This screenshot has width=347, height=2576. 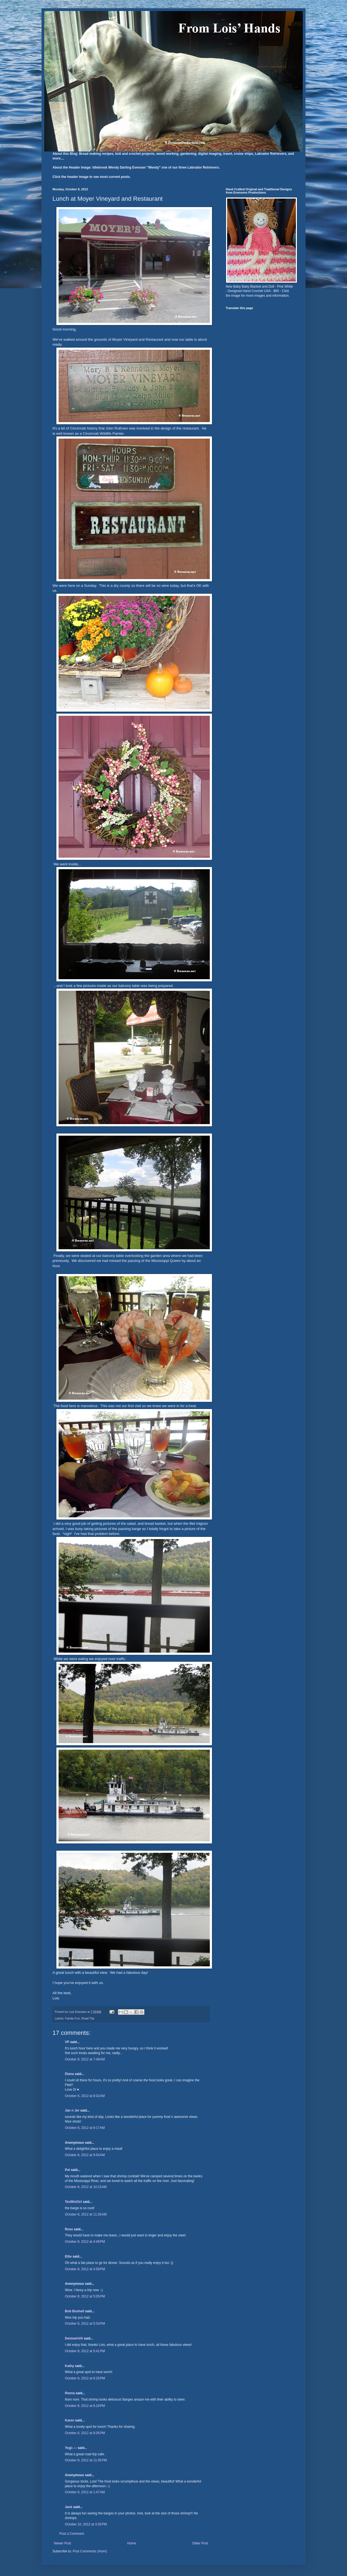 What do you see at coordinates (70, 2393) in the screenshot?
I see `Reena` at bounding box center [70, 2393].